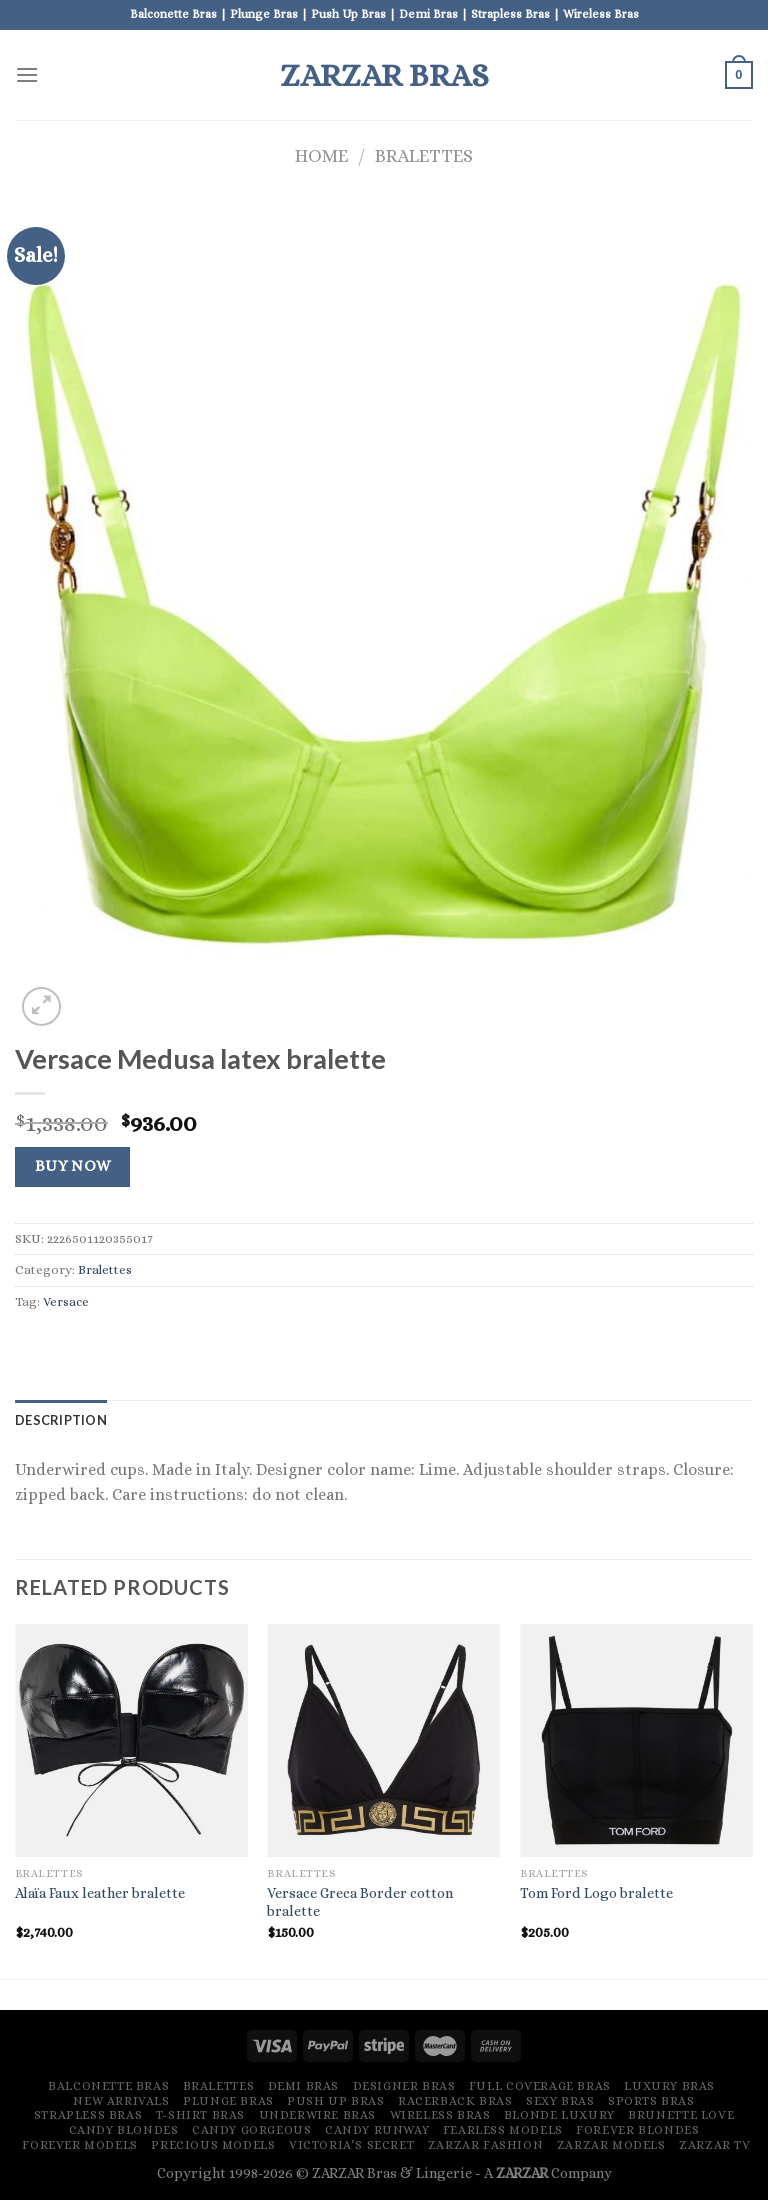 Image resolution: width=768 pixels, height=2200 pixels. What do you see at coordinates (440, 2115) in the screenshot?
I see `Wireless Bras` at bounding box center [440, 2115].